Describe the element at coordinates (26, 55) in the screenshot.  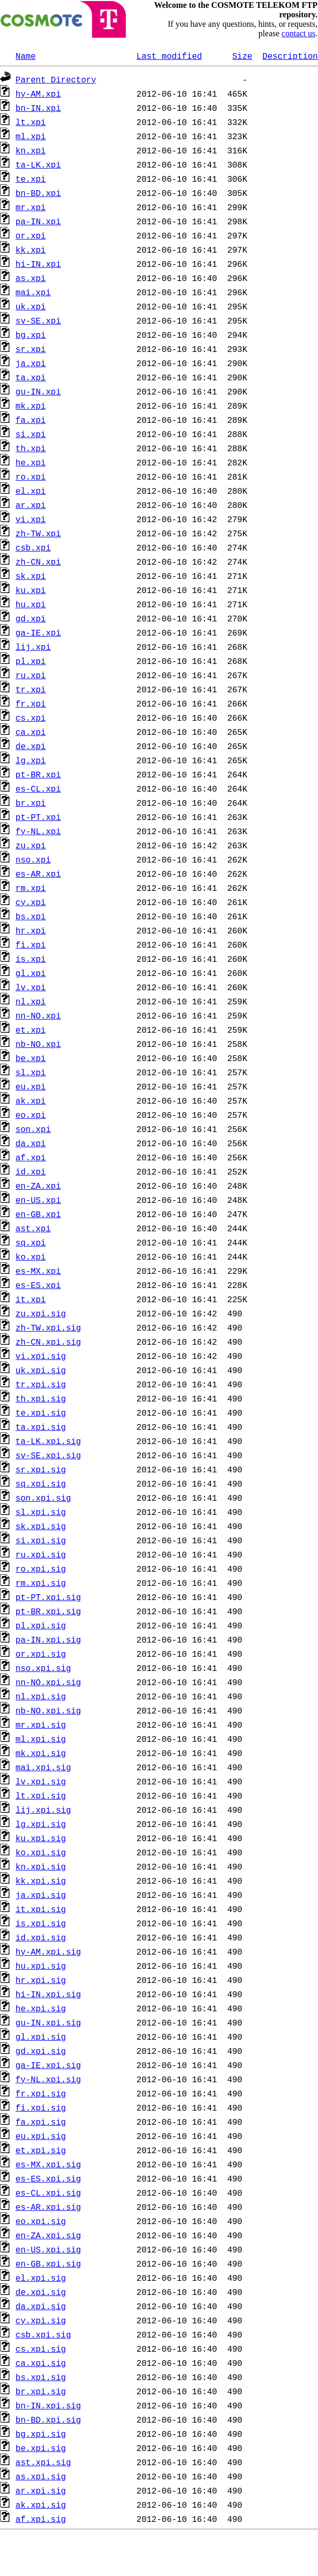
I see `Name` at that location.